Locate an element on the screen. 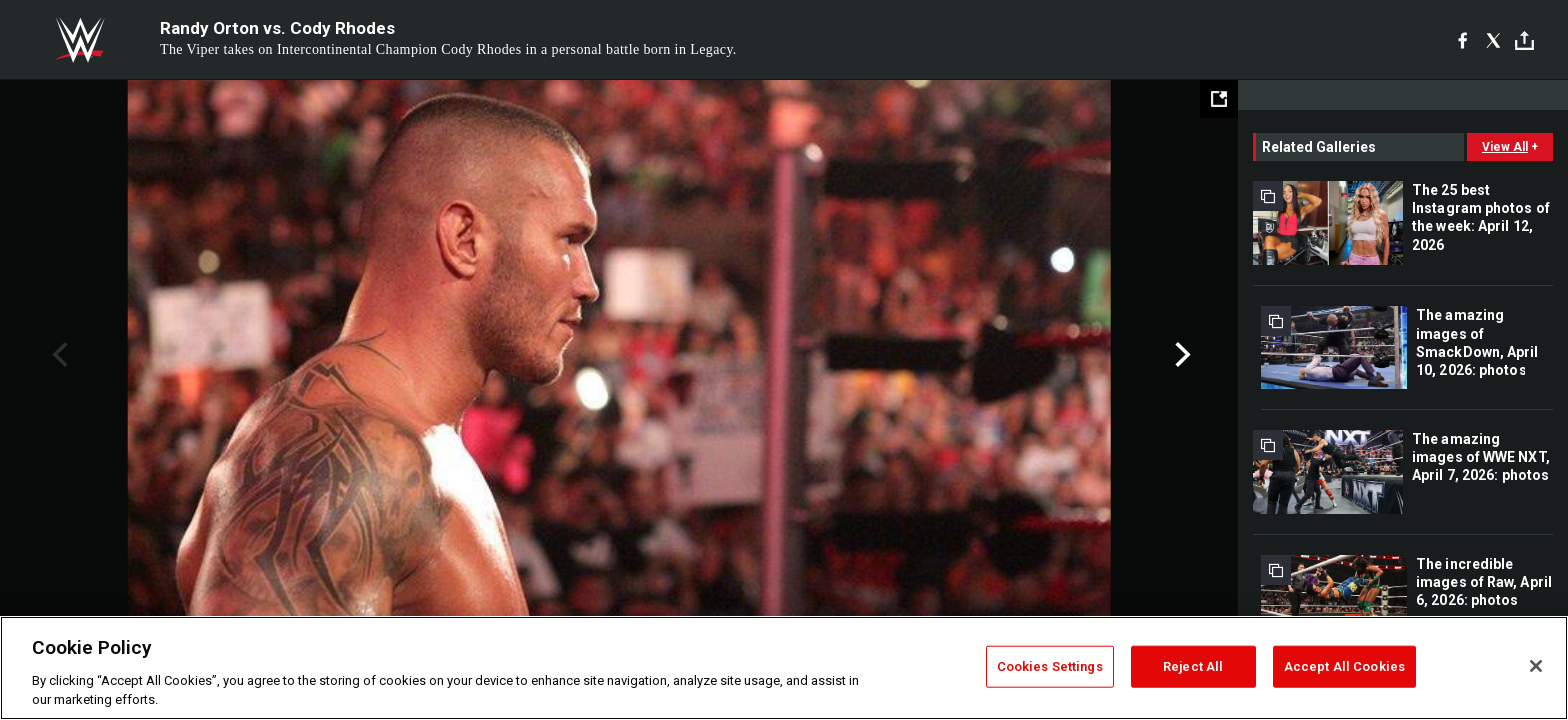 The height and width of the screenshot is (720, 1568). Next is located at coordinates (1180, 355).